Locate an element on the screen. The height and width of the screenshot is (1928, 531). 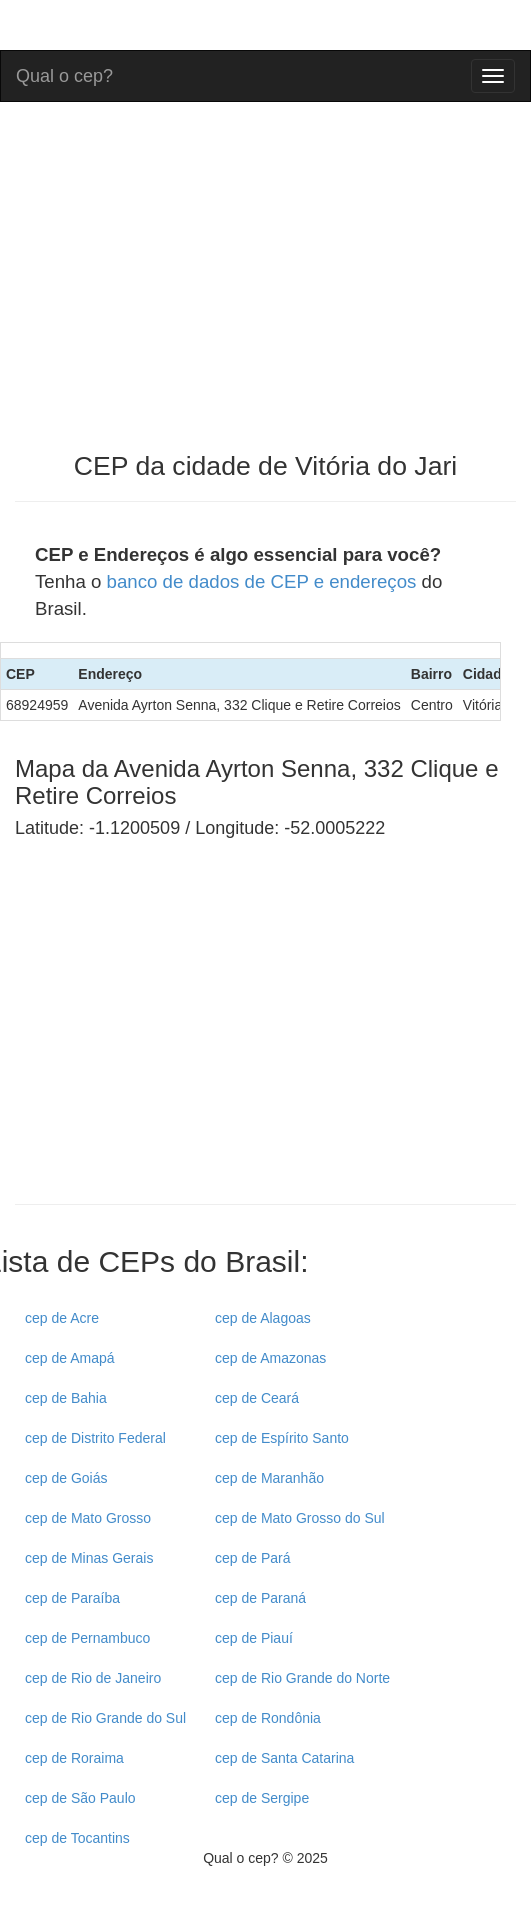
cep de Tocantins is located at coordinates (77, 1838).